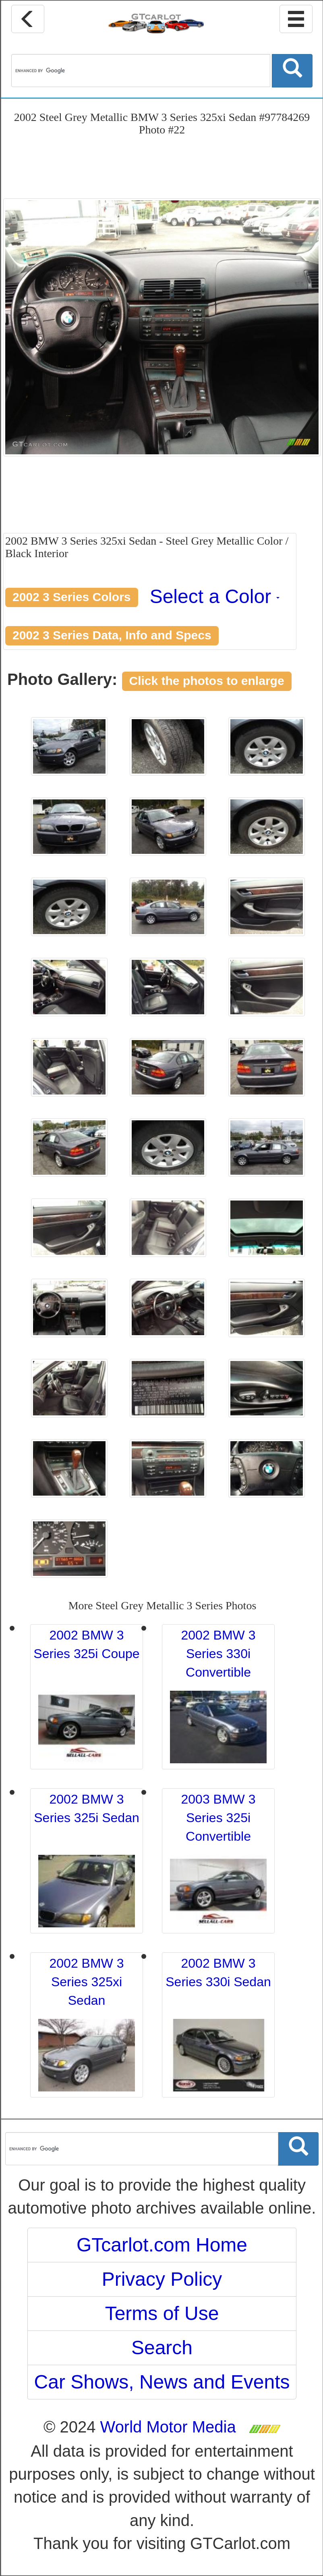 Image resolution: width=323 pixels, height=2576 pixels. What do you see at coordinates (215, 596) in the screenshot?
I see `Select a Color [button]` at bounding box center [215, 596].